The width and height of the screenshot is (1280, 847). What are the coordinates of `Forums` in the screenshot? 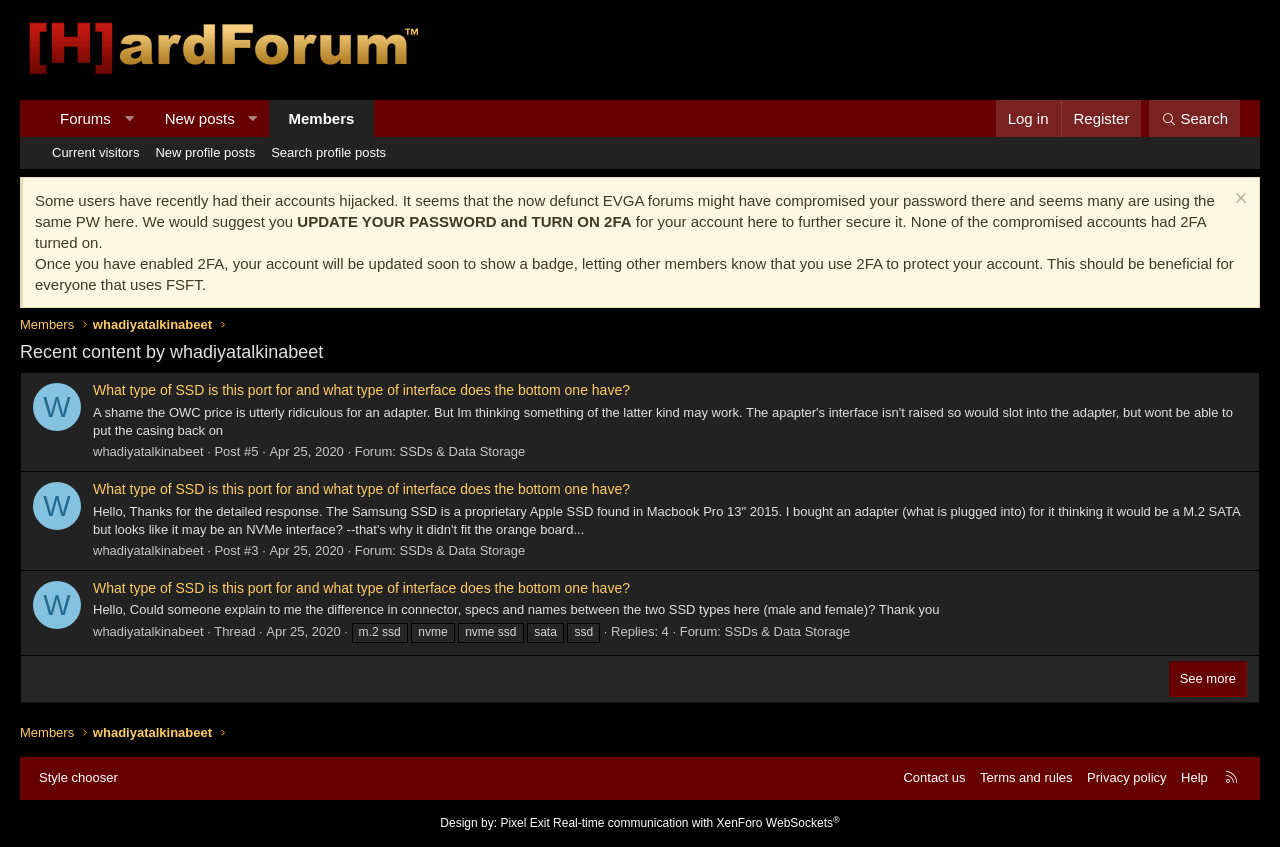 It's located at (85, 118).